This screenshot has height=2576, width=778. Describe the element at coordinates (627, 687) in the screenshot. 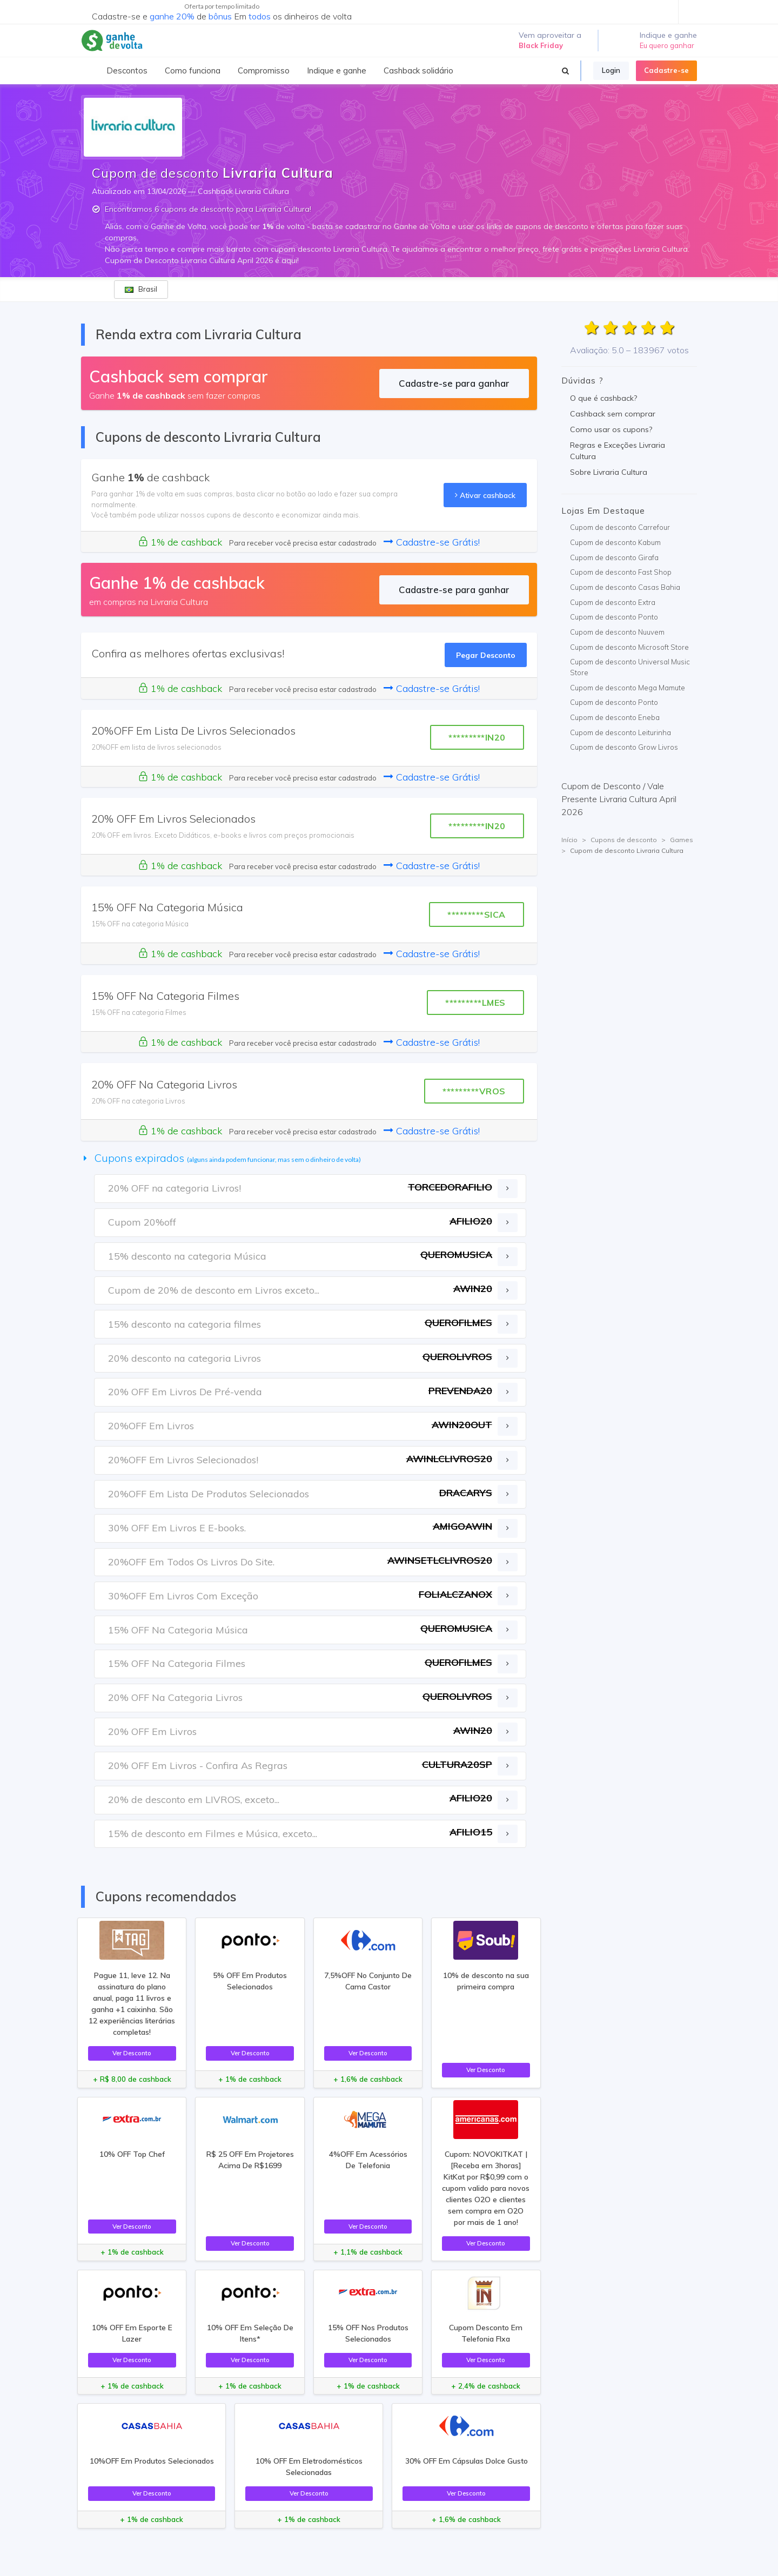

I see `Cupom de desconto Mega Mamute` at that location.